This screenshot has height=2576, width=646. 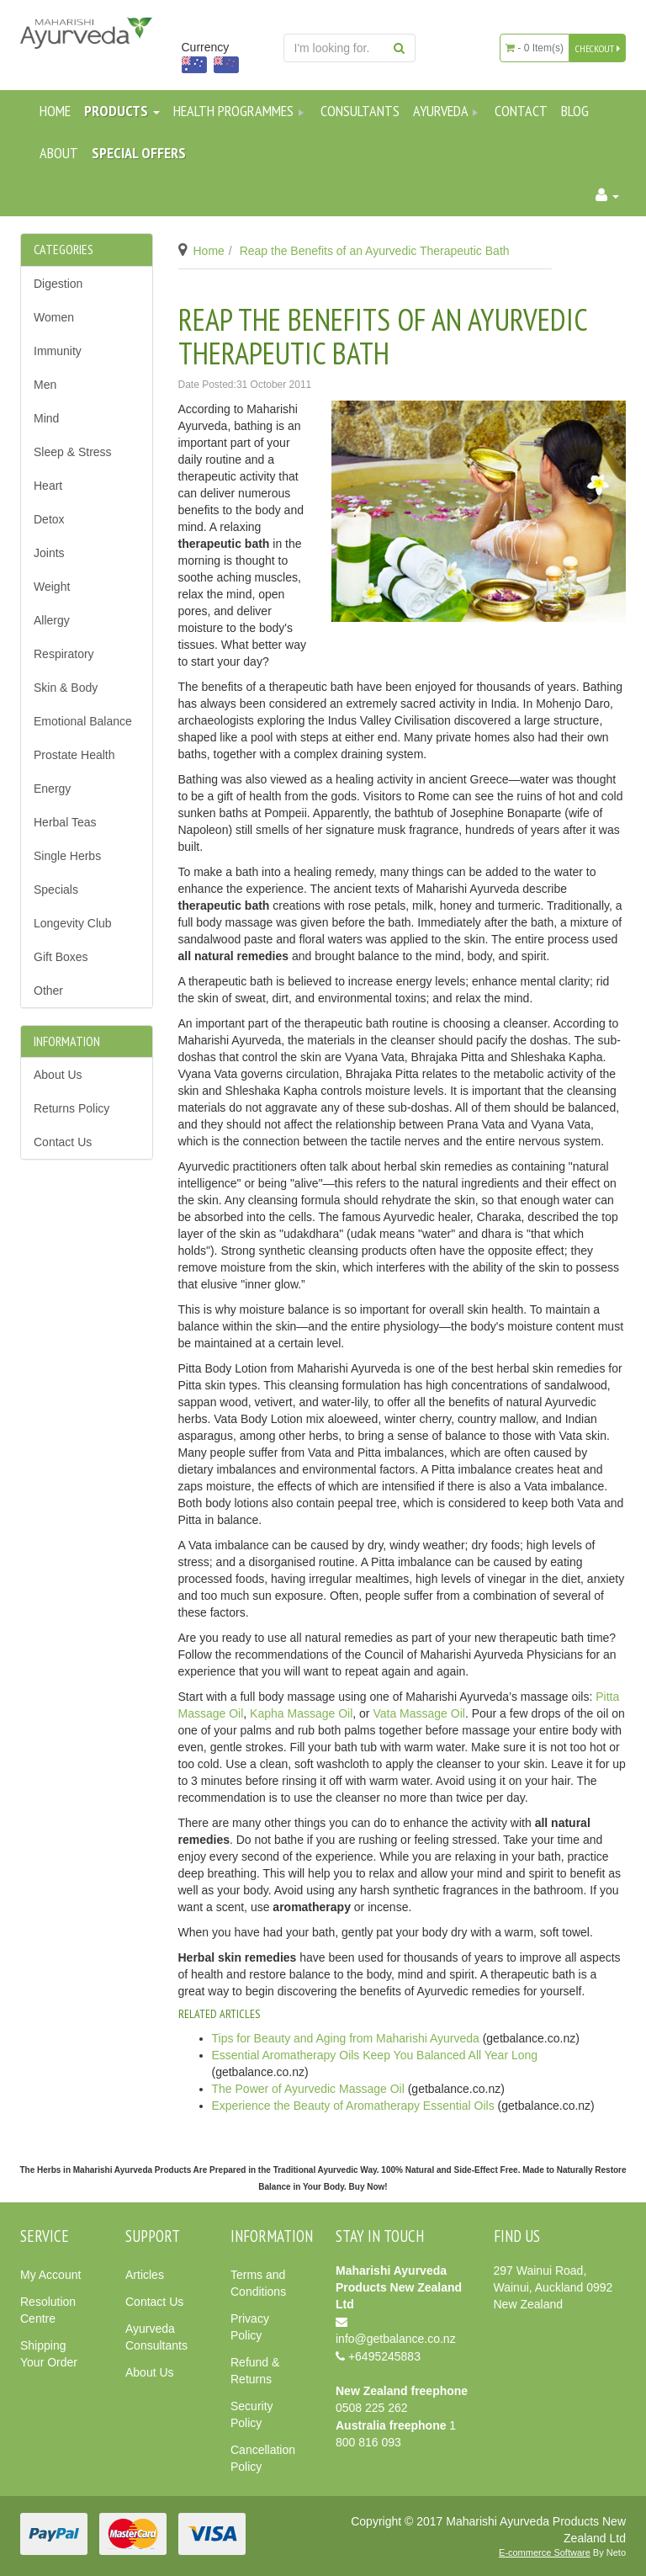 I want to click on Single Herbs, so click(x=67, y=856).